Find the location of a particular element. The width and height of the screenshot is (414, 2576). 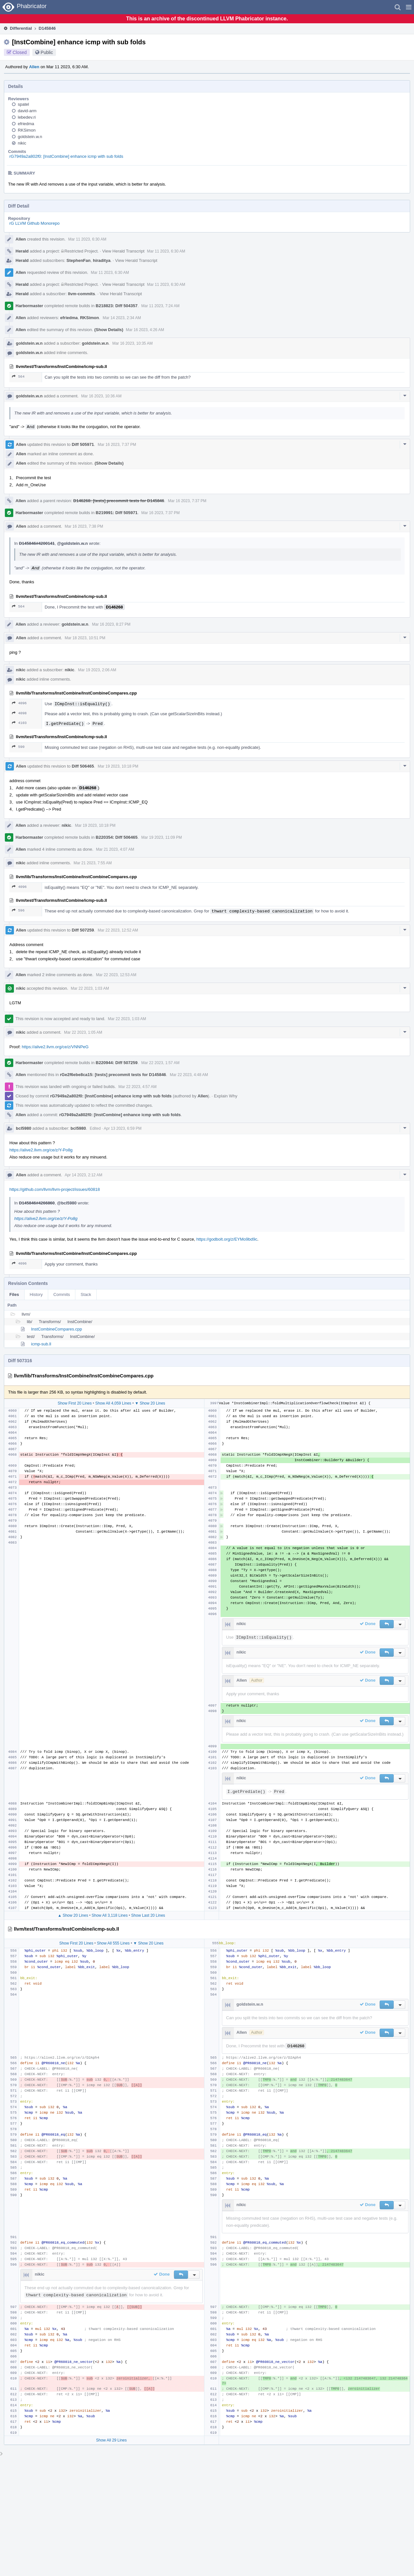

590 is located at coordinates (18, 746).